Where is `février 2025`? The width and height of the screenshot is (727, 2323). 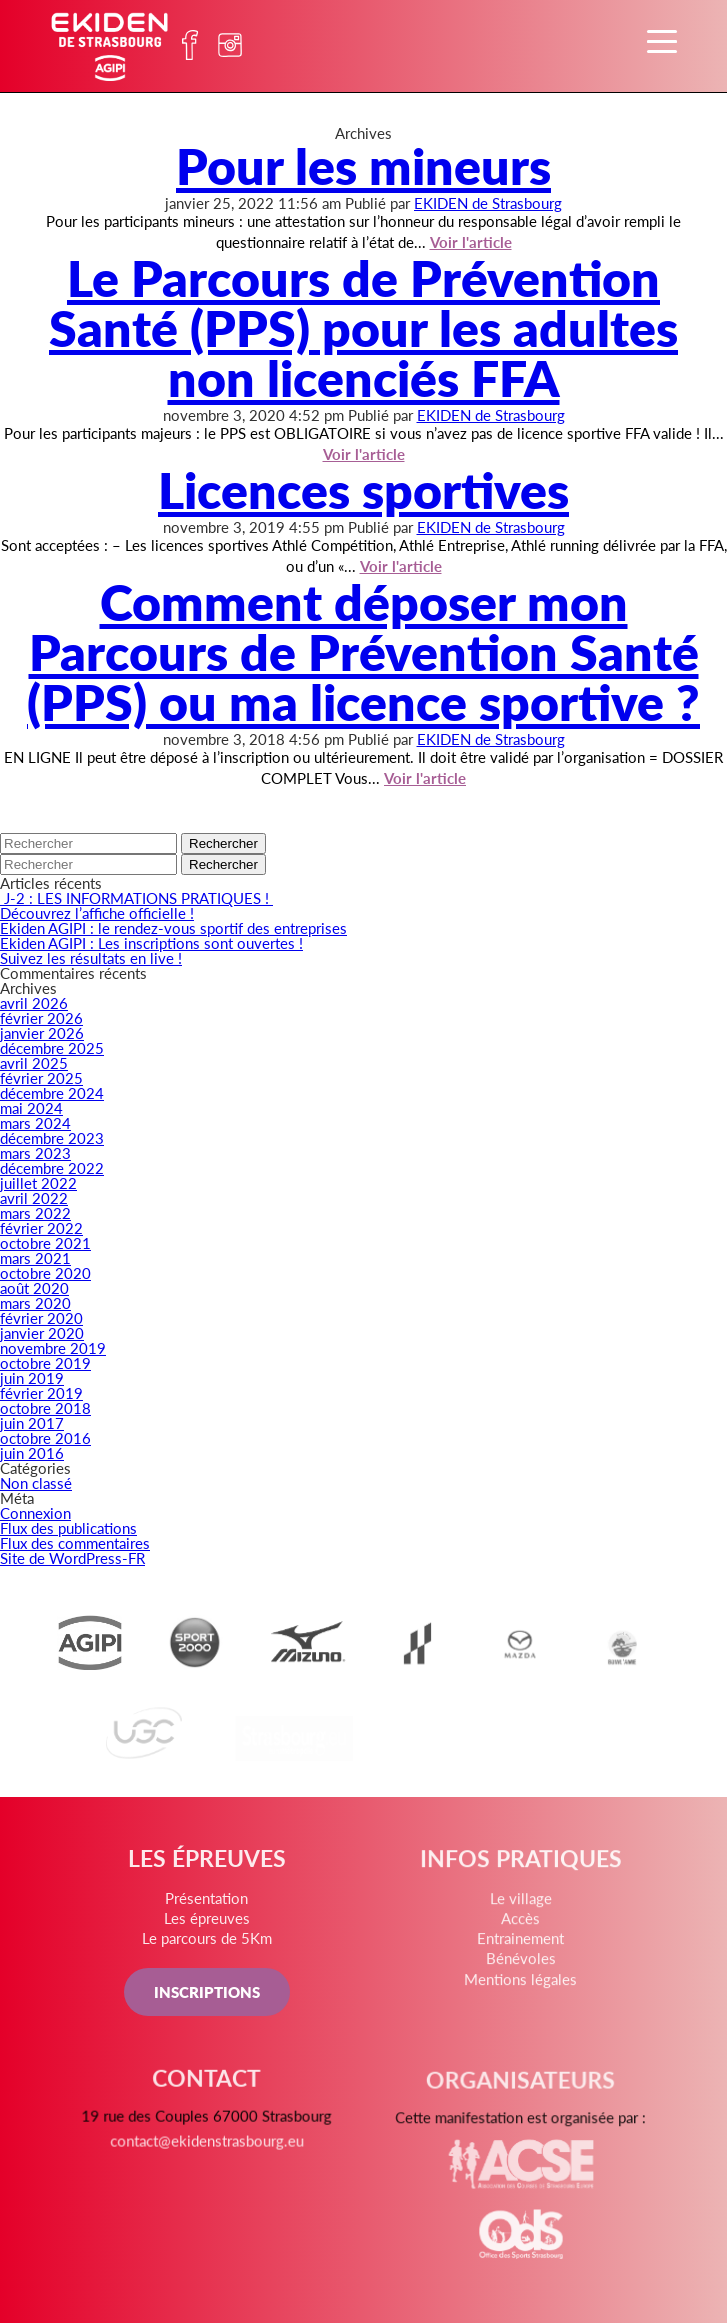 février 2025 is located at coordinates (41, 1077).